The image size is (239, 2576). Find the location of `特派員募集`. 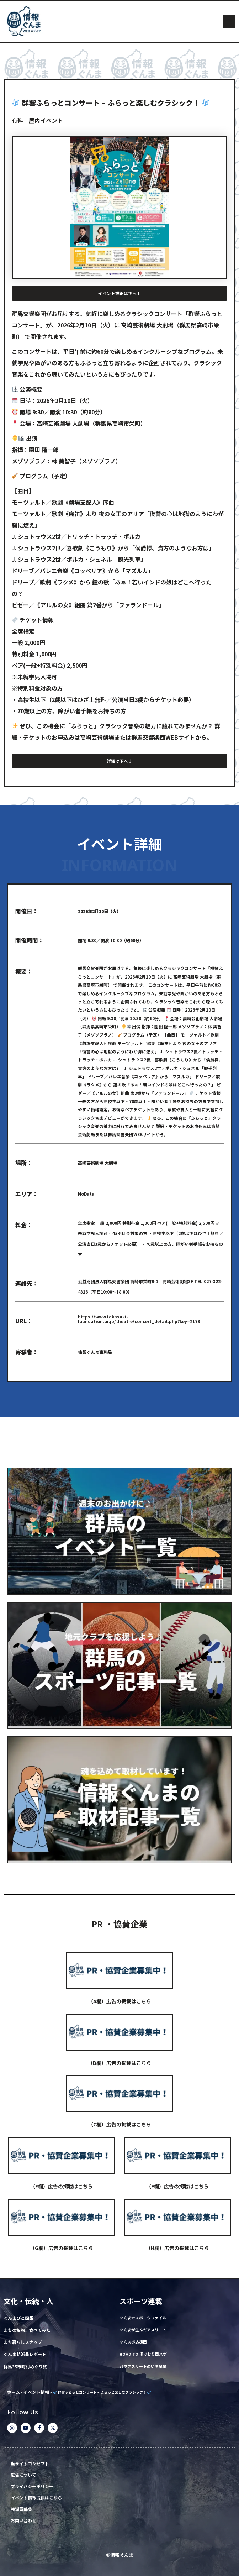

特派員募集 is located at coordinates (21, 2509).